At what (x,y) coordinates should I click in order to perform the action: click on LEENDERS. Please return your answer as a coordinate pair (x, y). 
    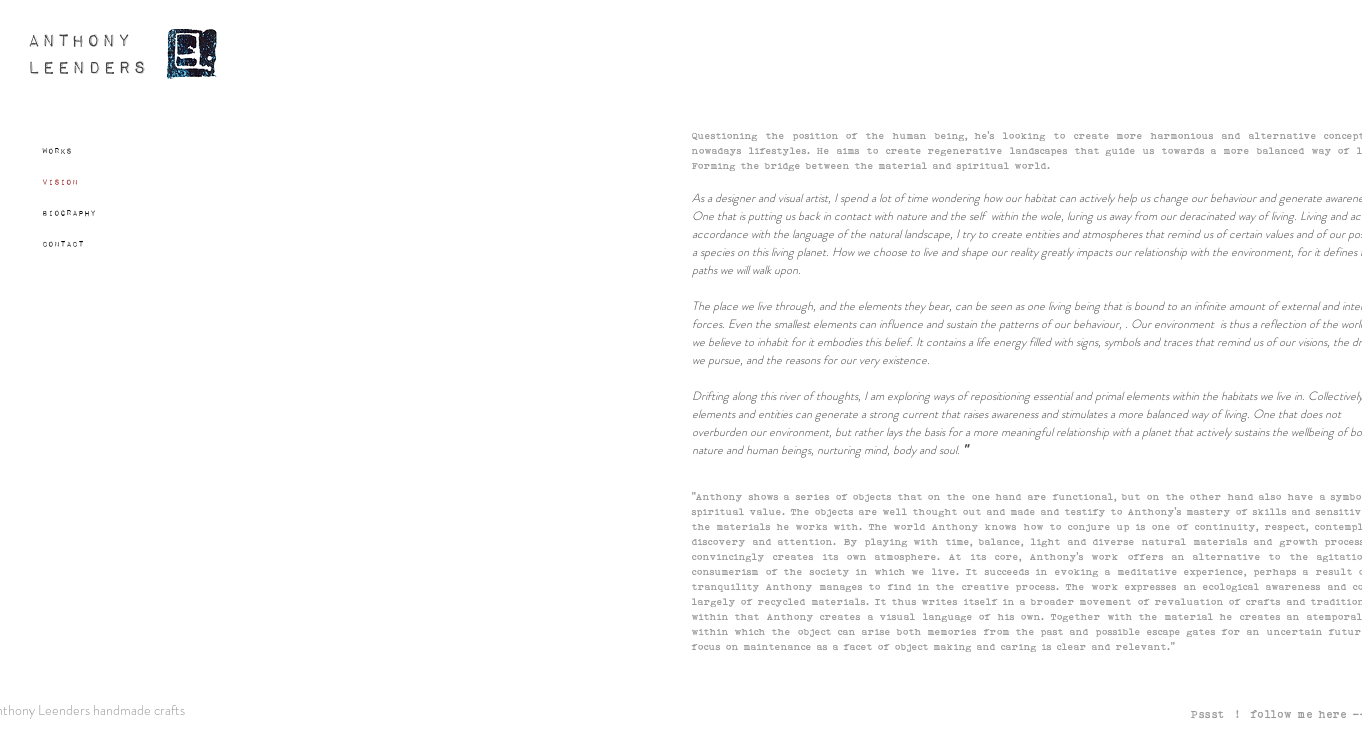
    Looking at the image, I should click on (87, 68).